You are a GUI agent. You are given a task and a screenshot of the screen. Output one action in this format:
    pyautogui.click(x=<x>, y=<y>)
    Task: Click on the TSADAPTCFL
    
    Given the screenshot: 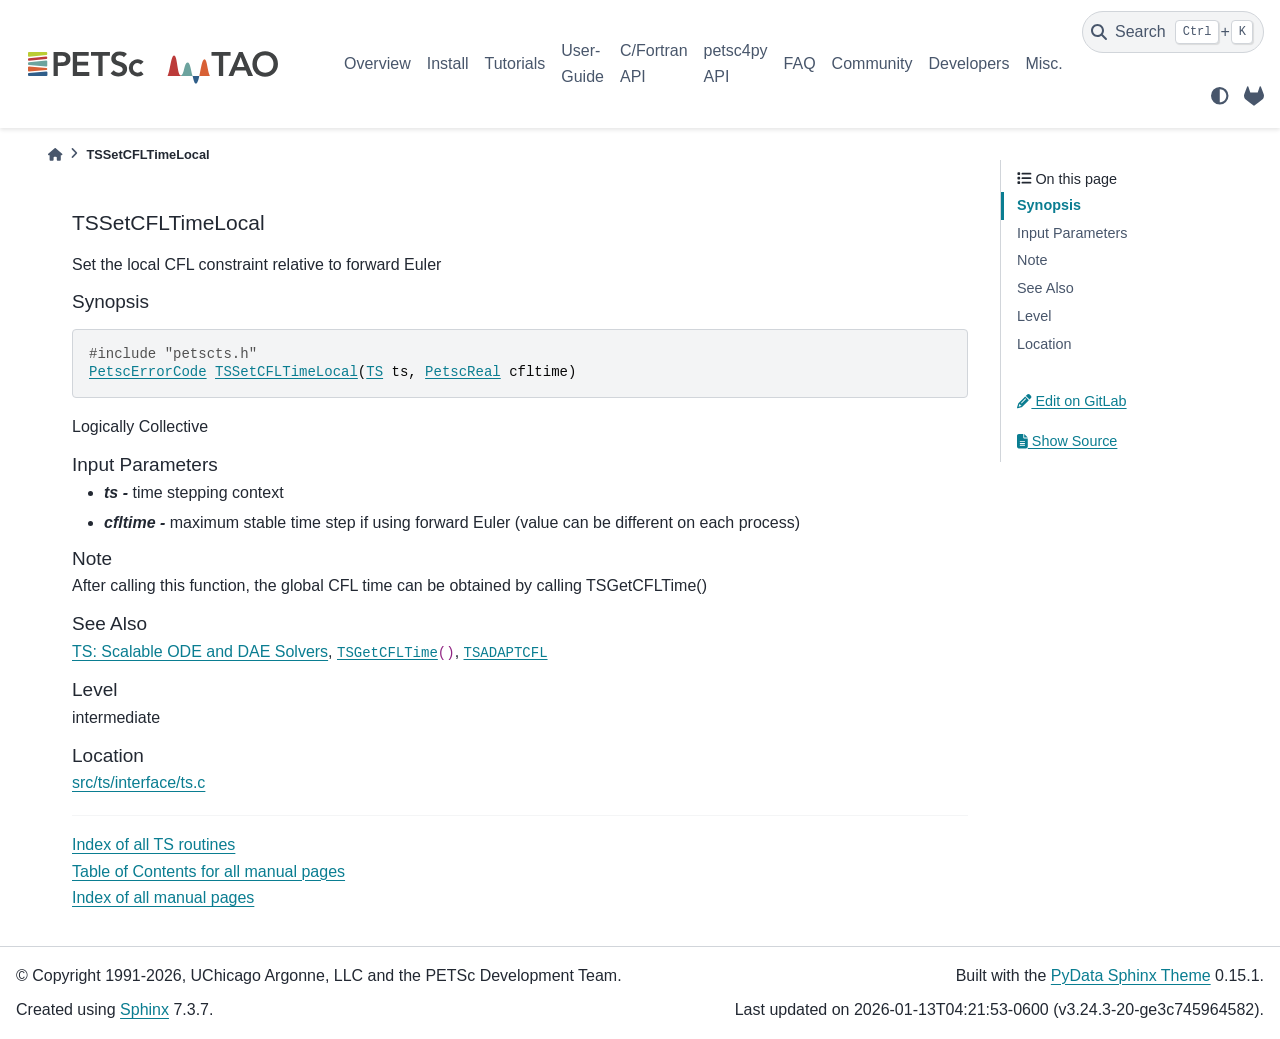 What is the action you would take?
    pyautogui.click(x=506, y=653)
    